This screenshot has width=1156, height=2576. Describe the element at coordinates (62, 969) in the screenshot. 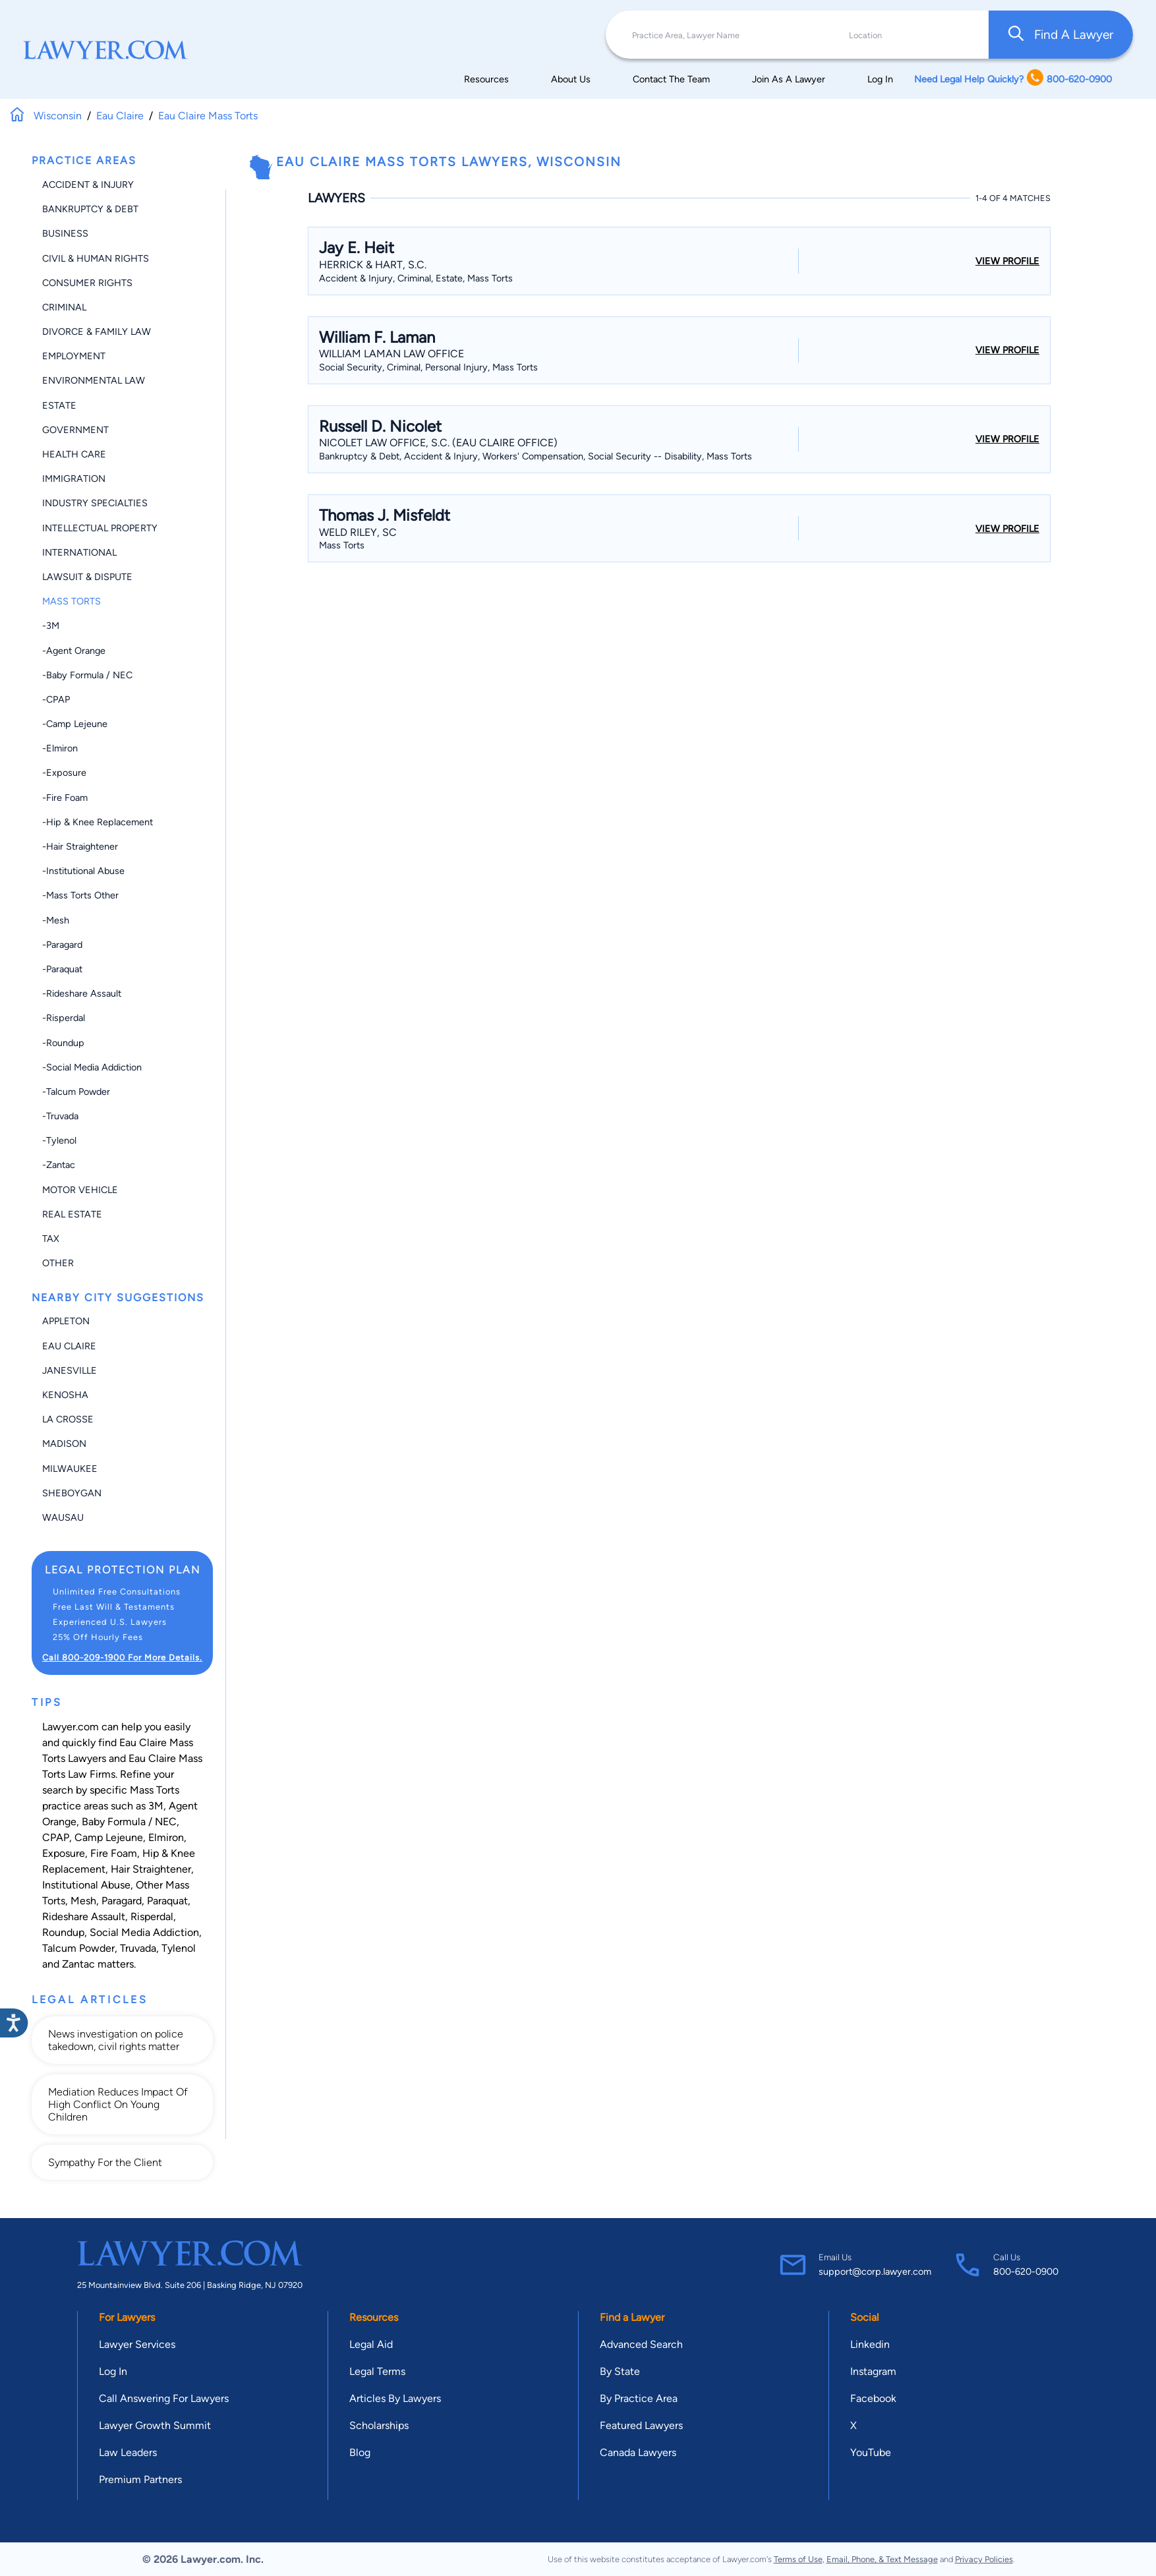

I see `-Paraquat` at that location.